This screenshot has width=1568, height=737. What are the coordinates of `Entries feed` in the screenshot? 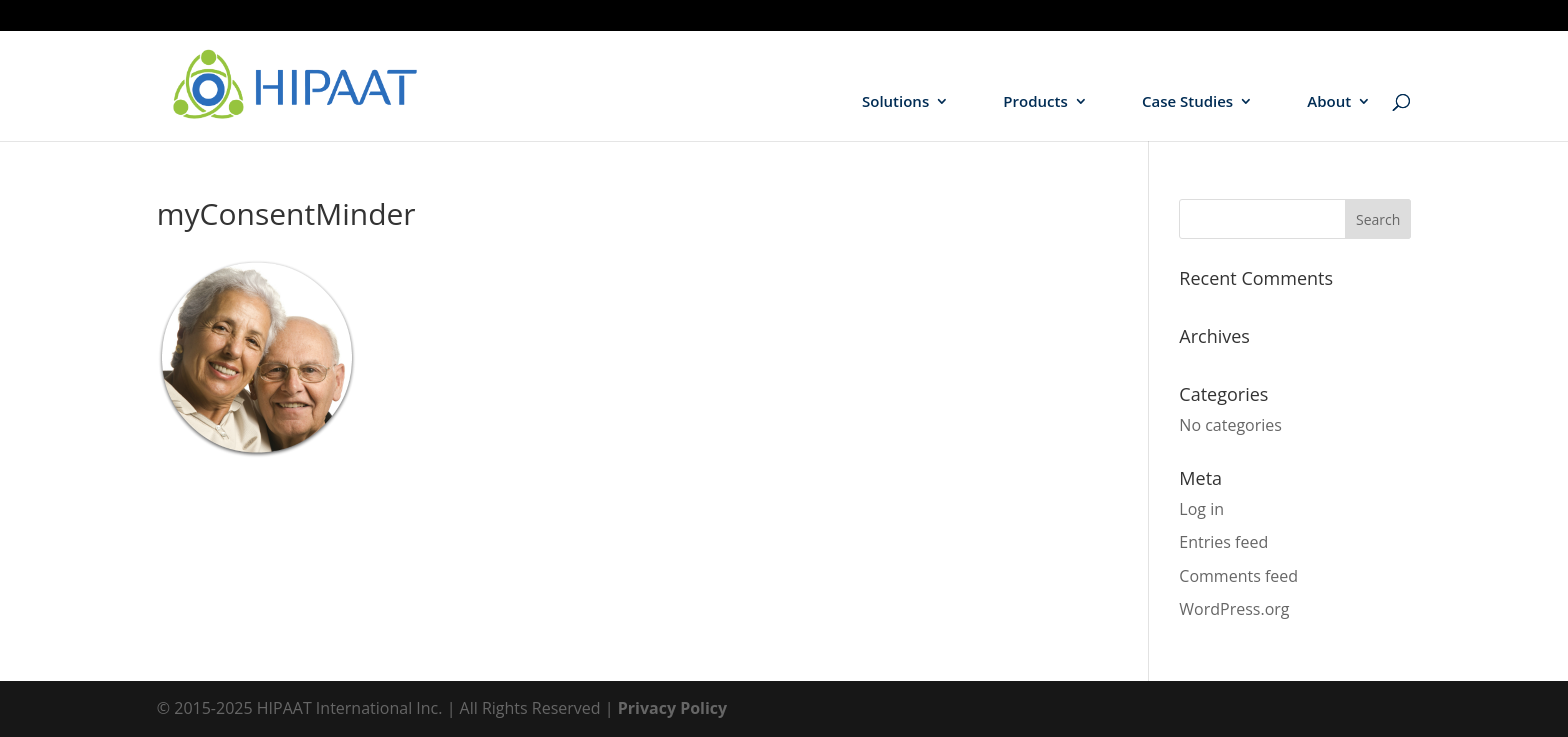 It's located at (1223, 542).